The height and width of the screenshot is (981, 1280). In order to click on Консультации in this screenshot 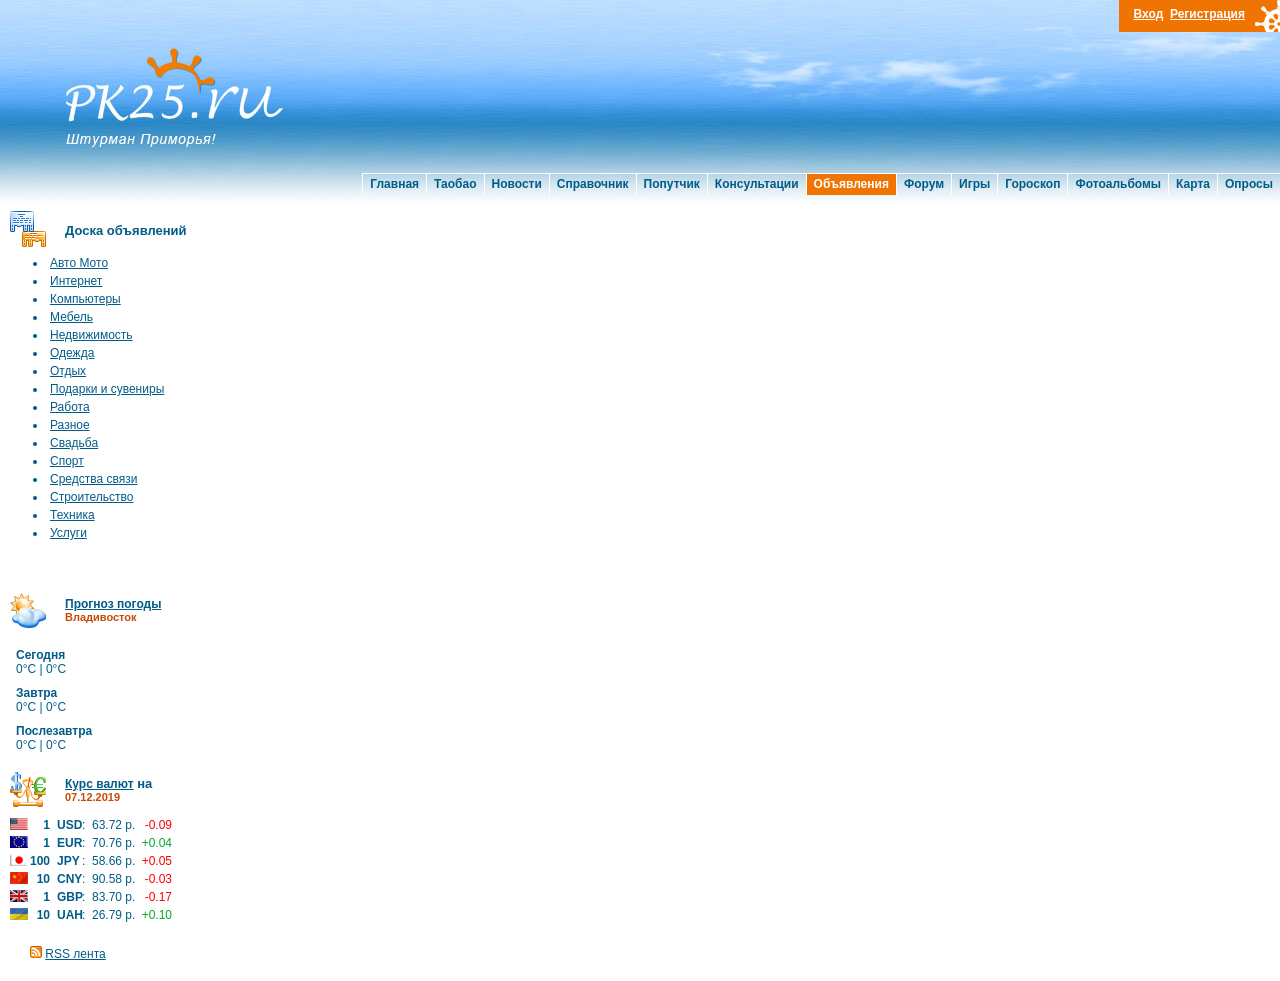, I will do `click(757, 184)`.